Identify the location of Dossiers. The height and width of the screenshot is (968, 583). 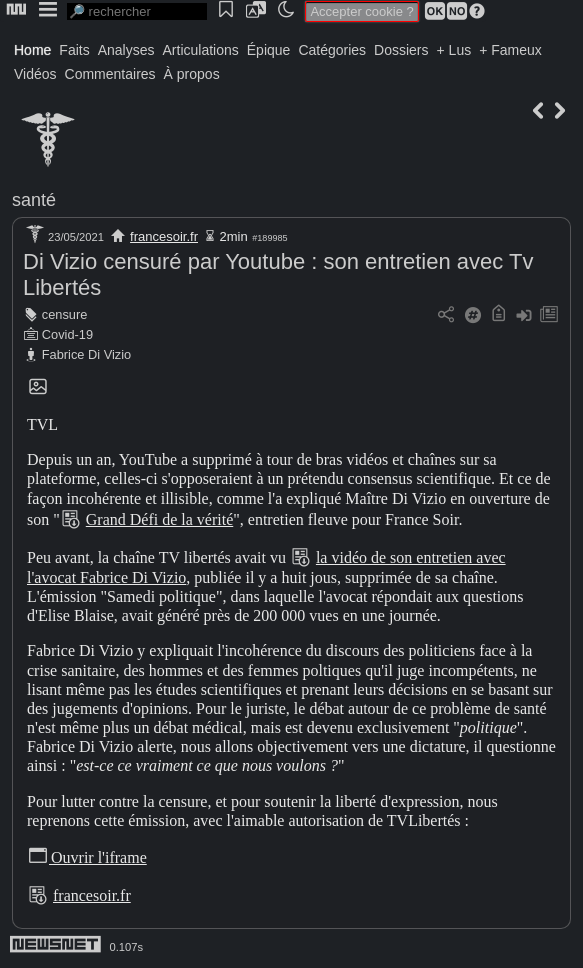
(401, 50).